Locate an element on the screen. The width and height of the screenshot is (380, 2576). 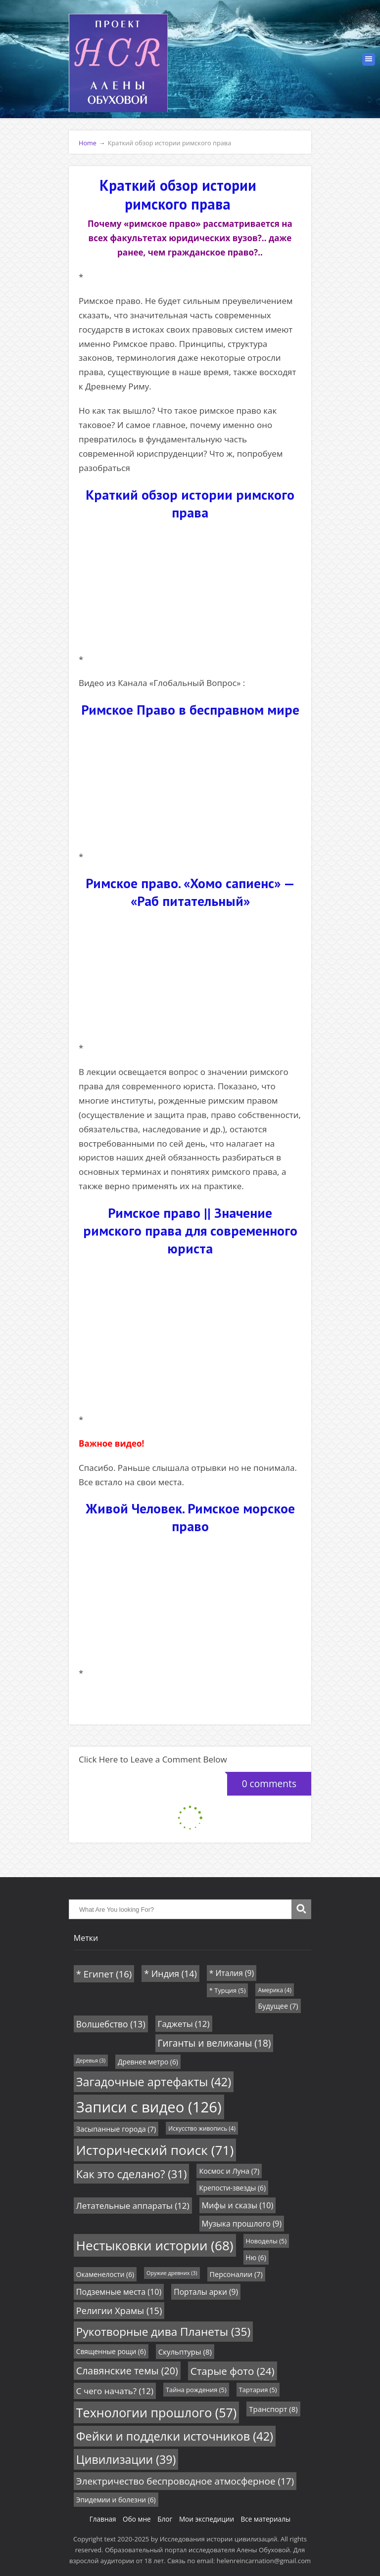
Новоделы [Новоделы (5 элементов)] is located at coordinates (266, 2240).